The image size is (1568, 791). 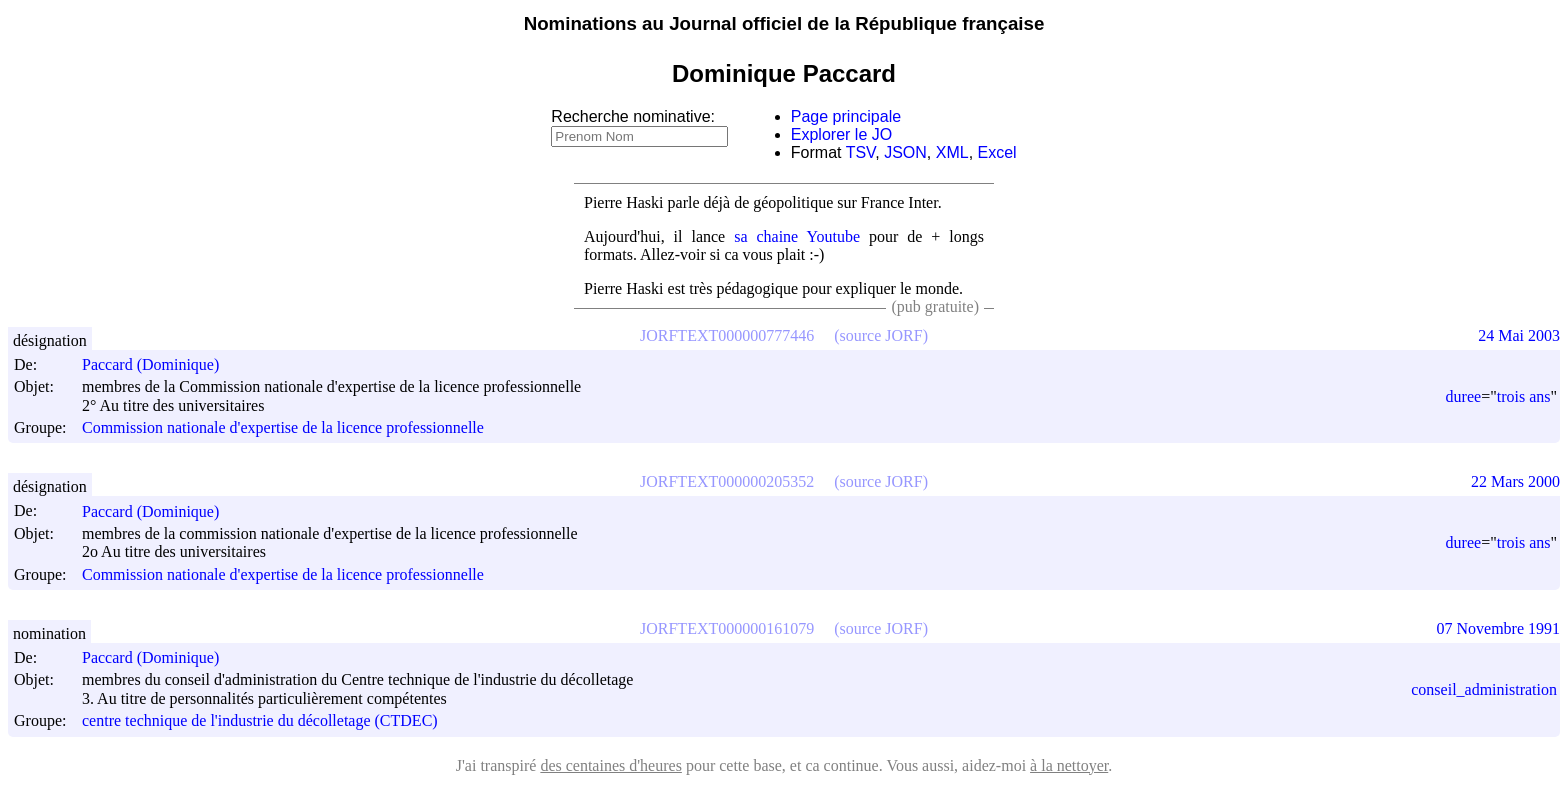 I want to click on des centaines d'heures, so click(x=611, y=765).